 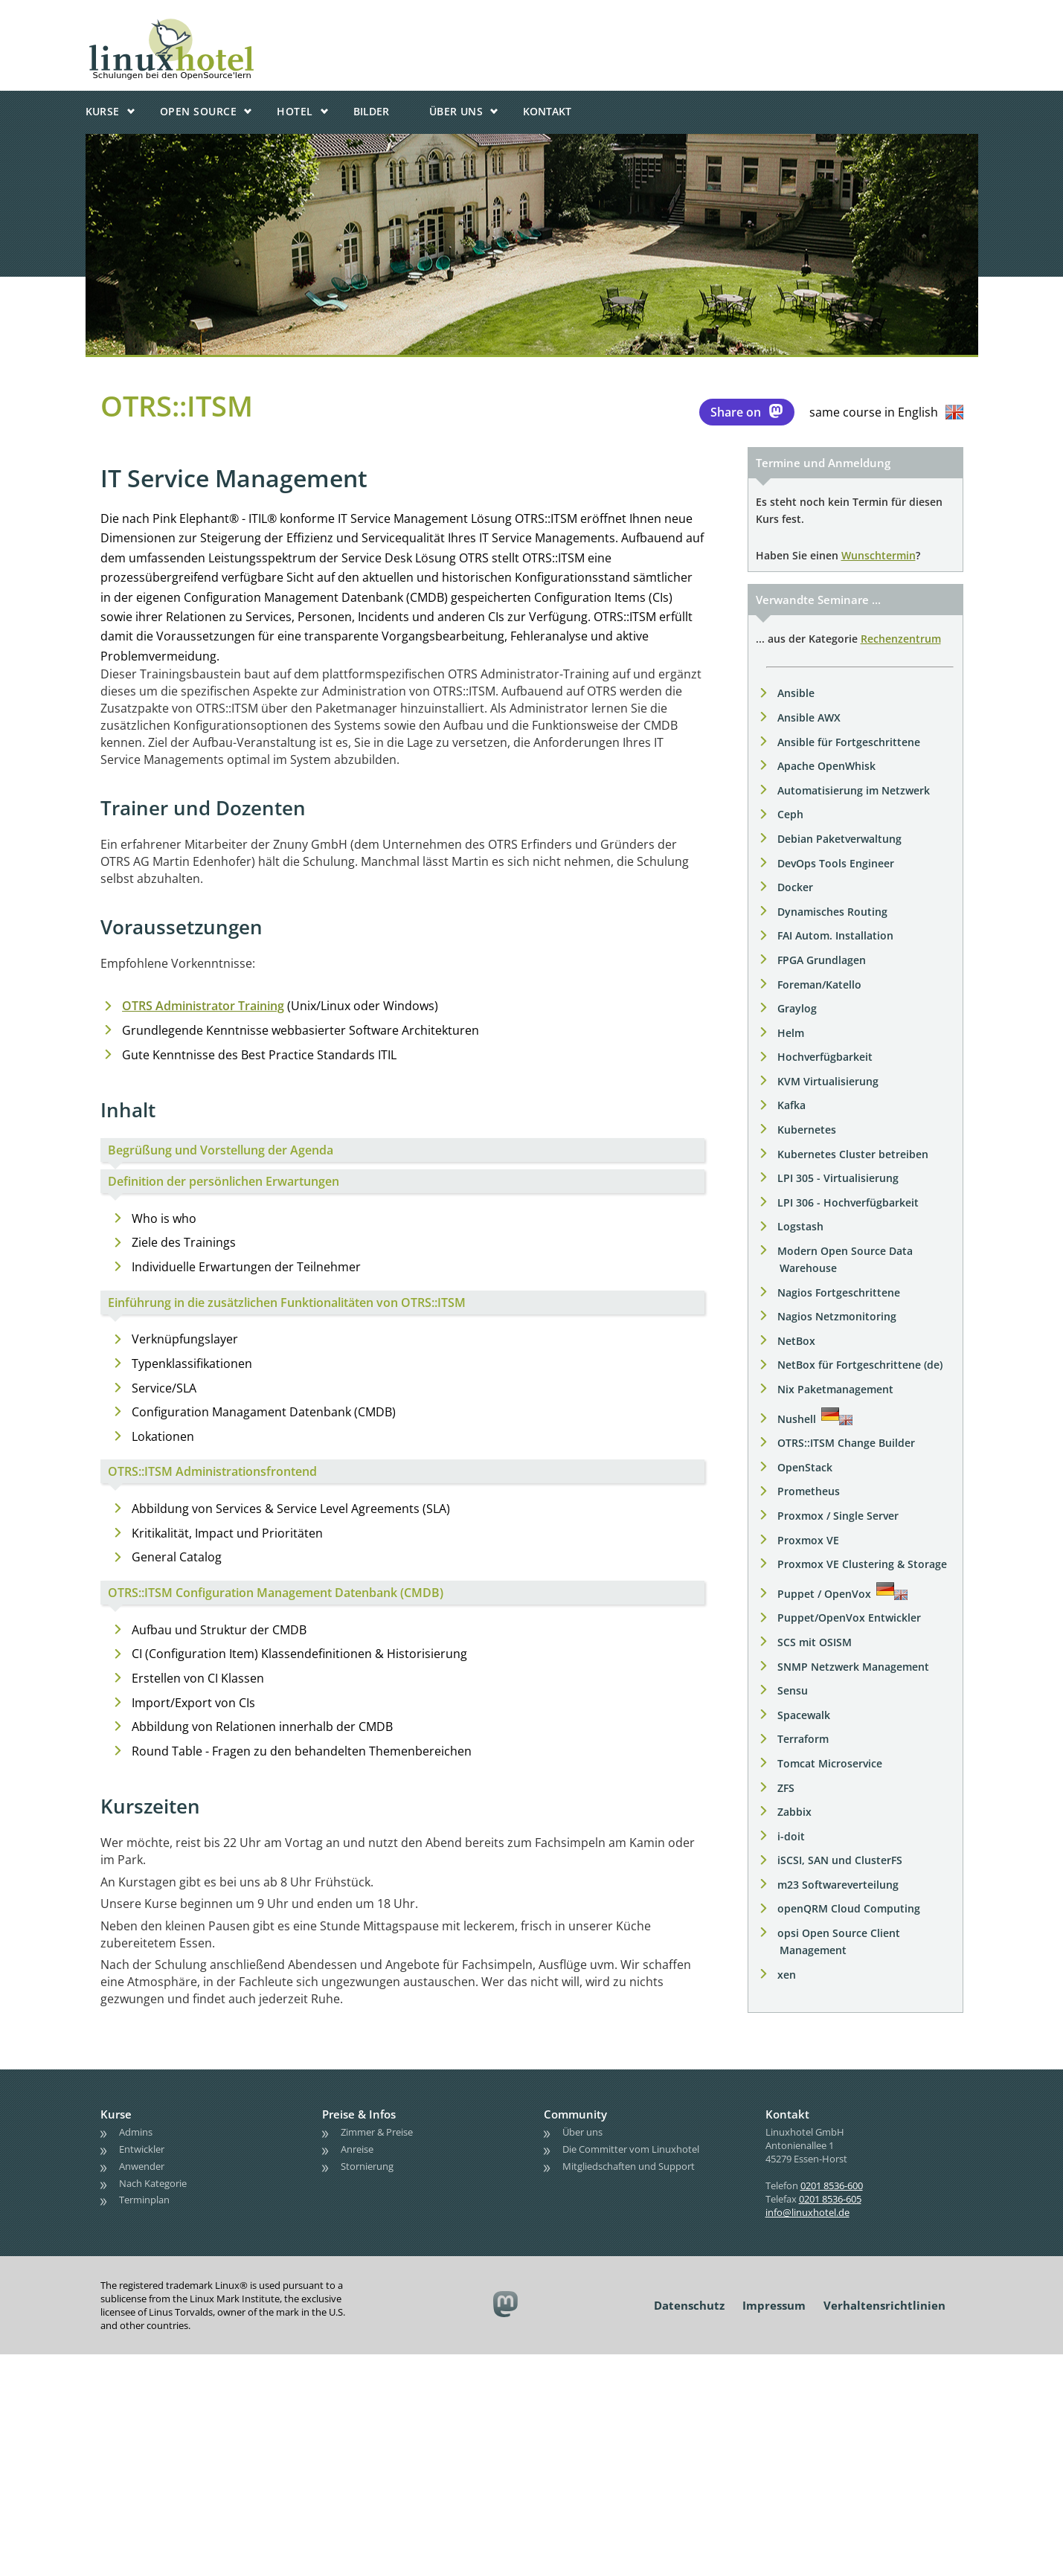 I want to click on Nagios Netzmonitoring, so click(x=836, y=1316).